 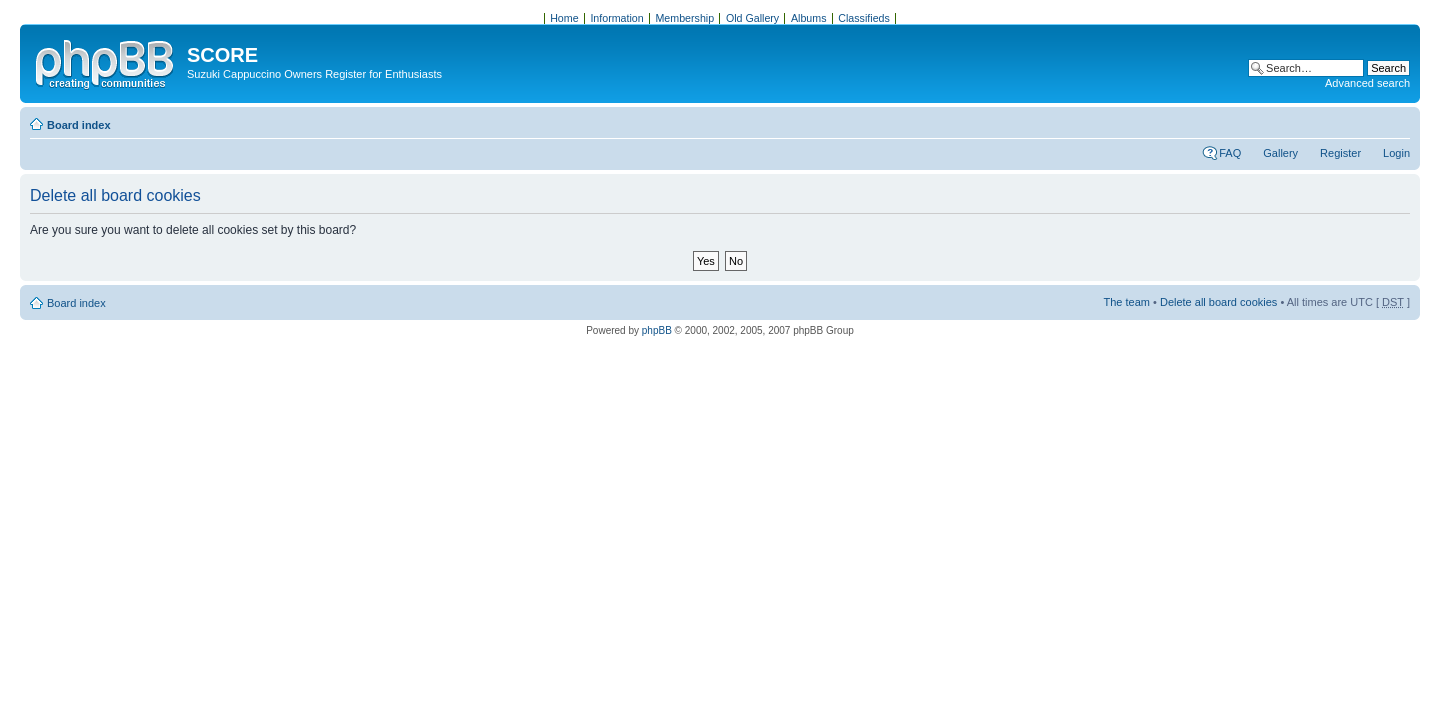 What do you see at coordinates (1218, 302) in the screenshot?
I see `Delete all board cookies` at bounding box center [1218, 302].